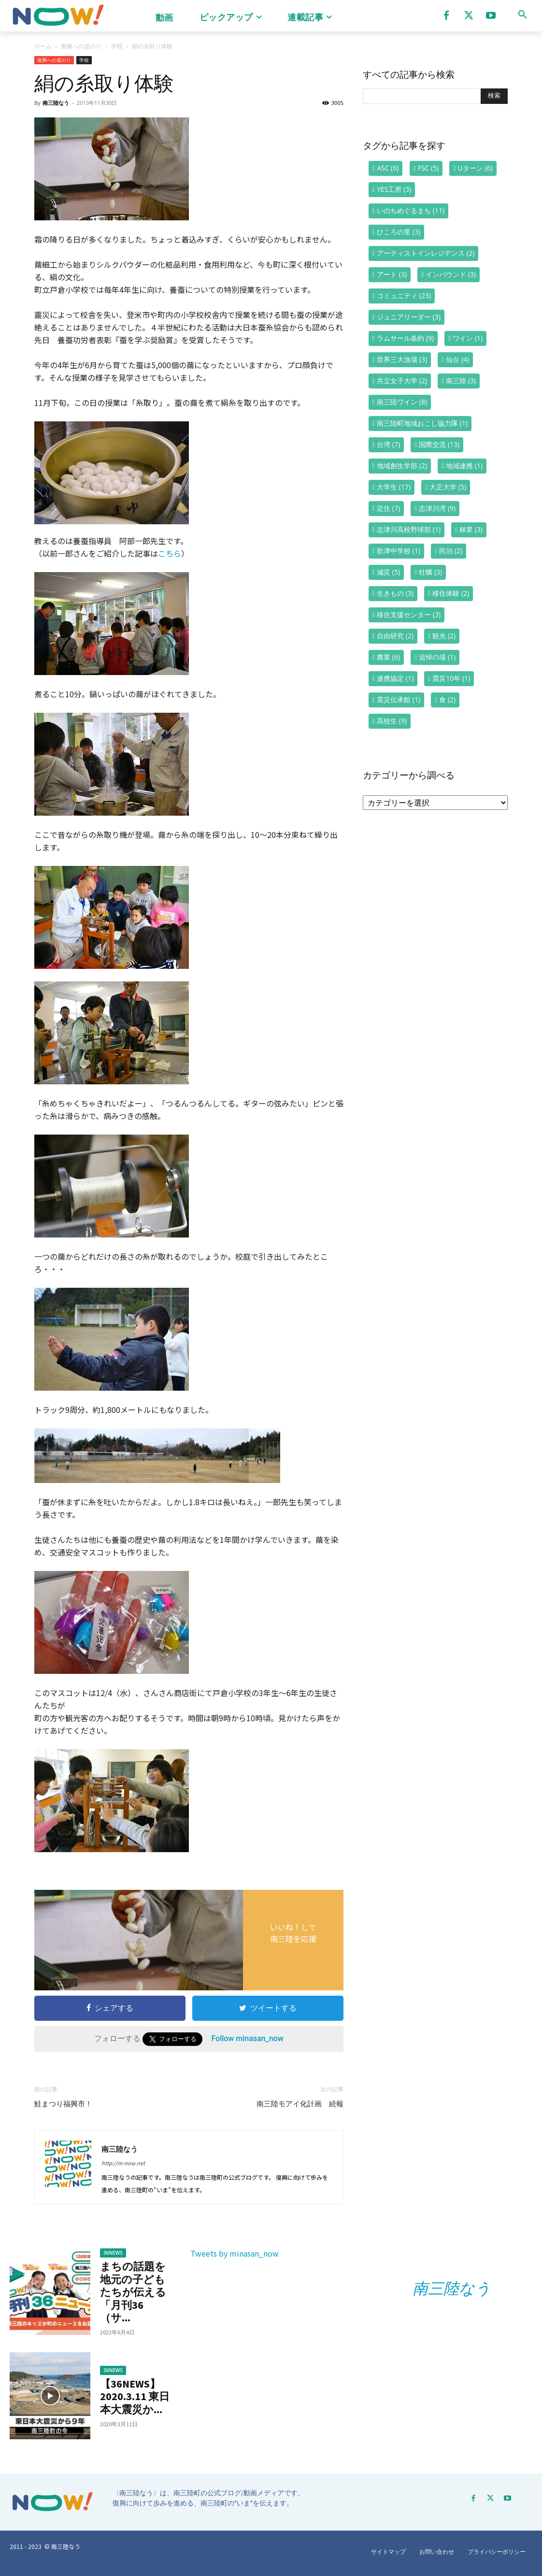 The width and height of the screenshot is (542, 2576). Describe the element at coordinates (388, 168) in the screenshot. I see `ASC [ASC (6個の項目)]` at that location.